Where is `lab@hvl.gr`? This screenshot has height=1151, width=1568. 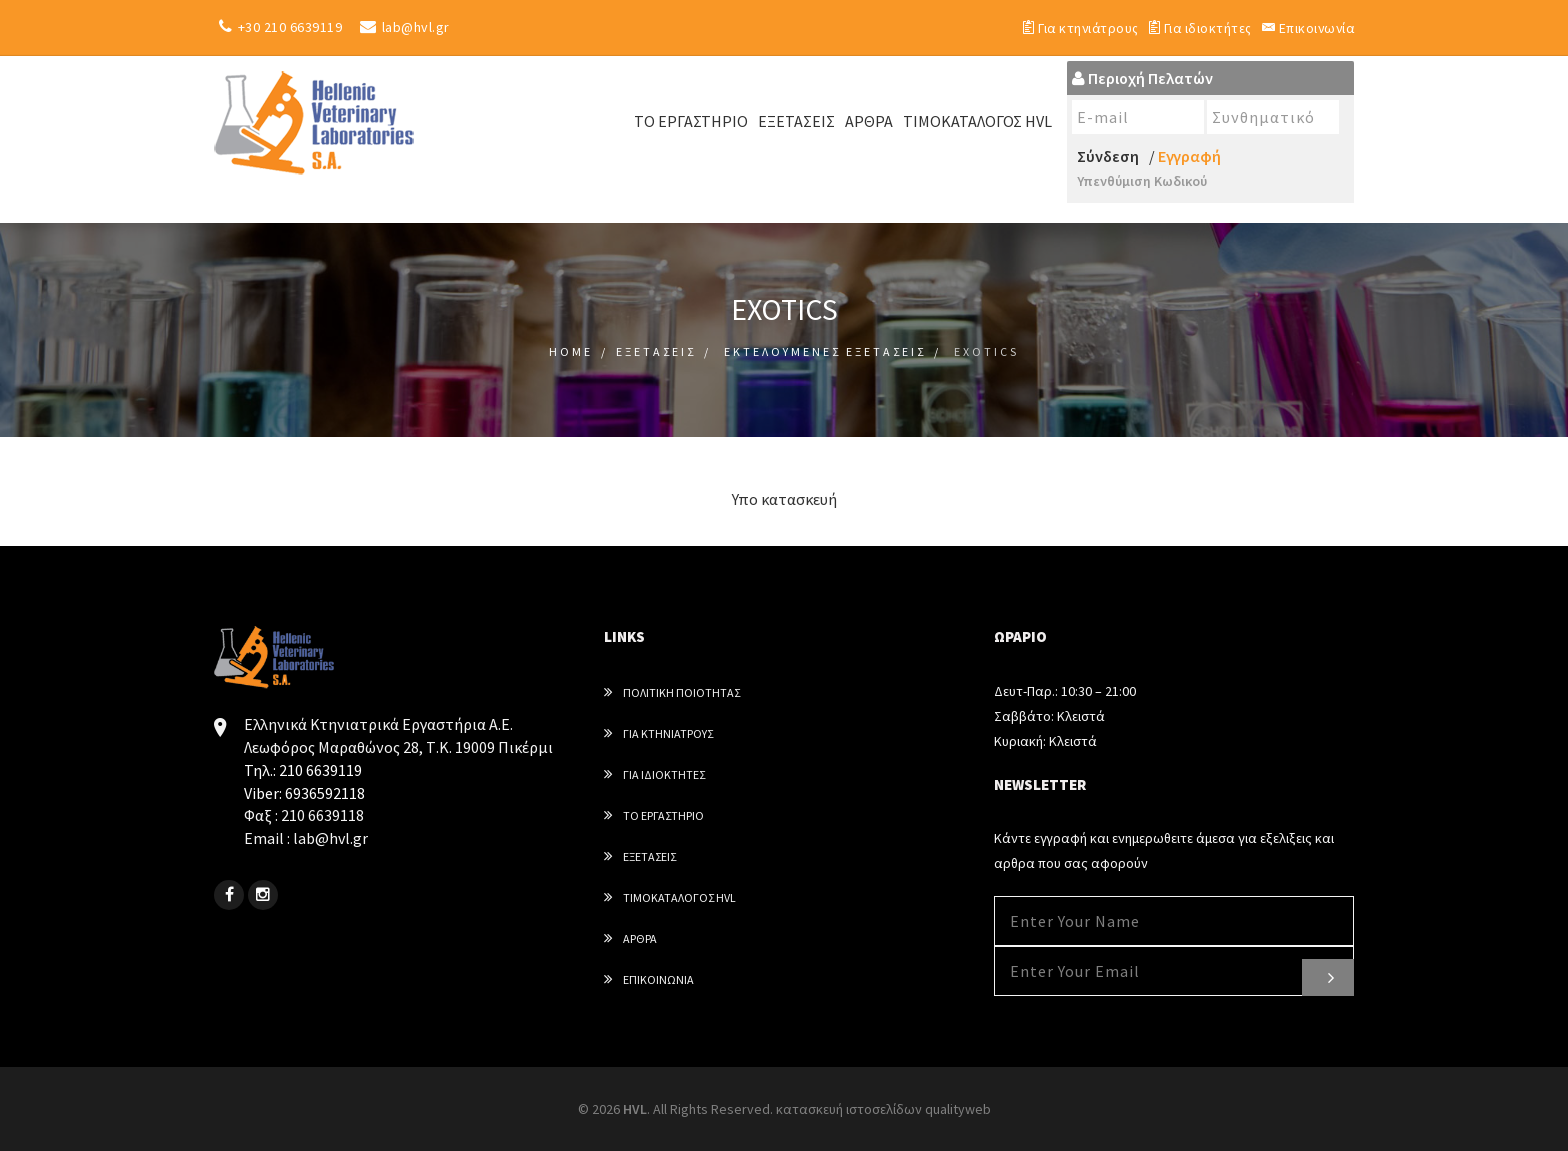 lab@hvl.gr is located at coordinates (402, 27).